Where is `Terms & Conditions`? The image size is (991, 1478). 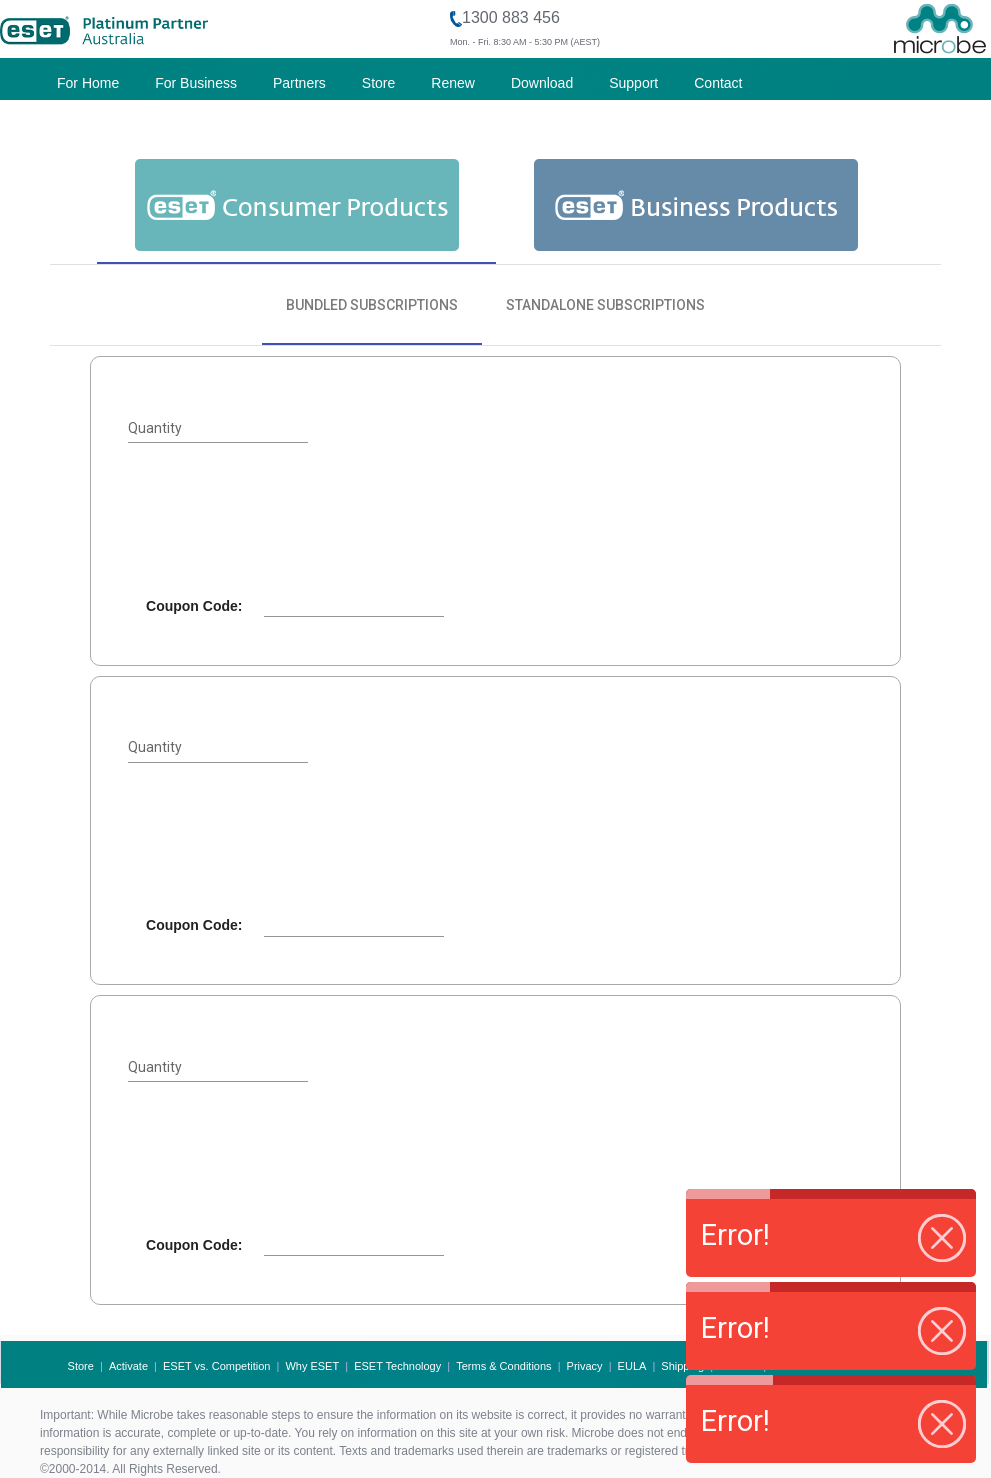 Terms & Conditions is located at coordinates (503, 1366).